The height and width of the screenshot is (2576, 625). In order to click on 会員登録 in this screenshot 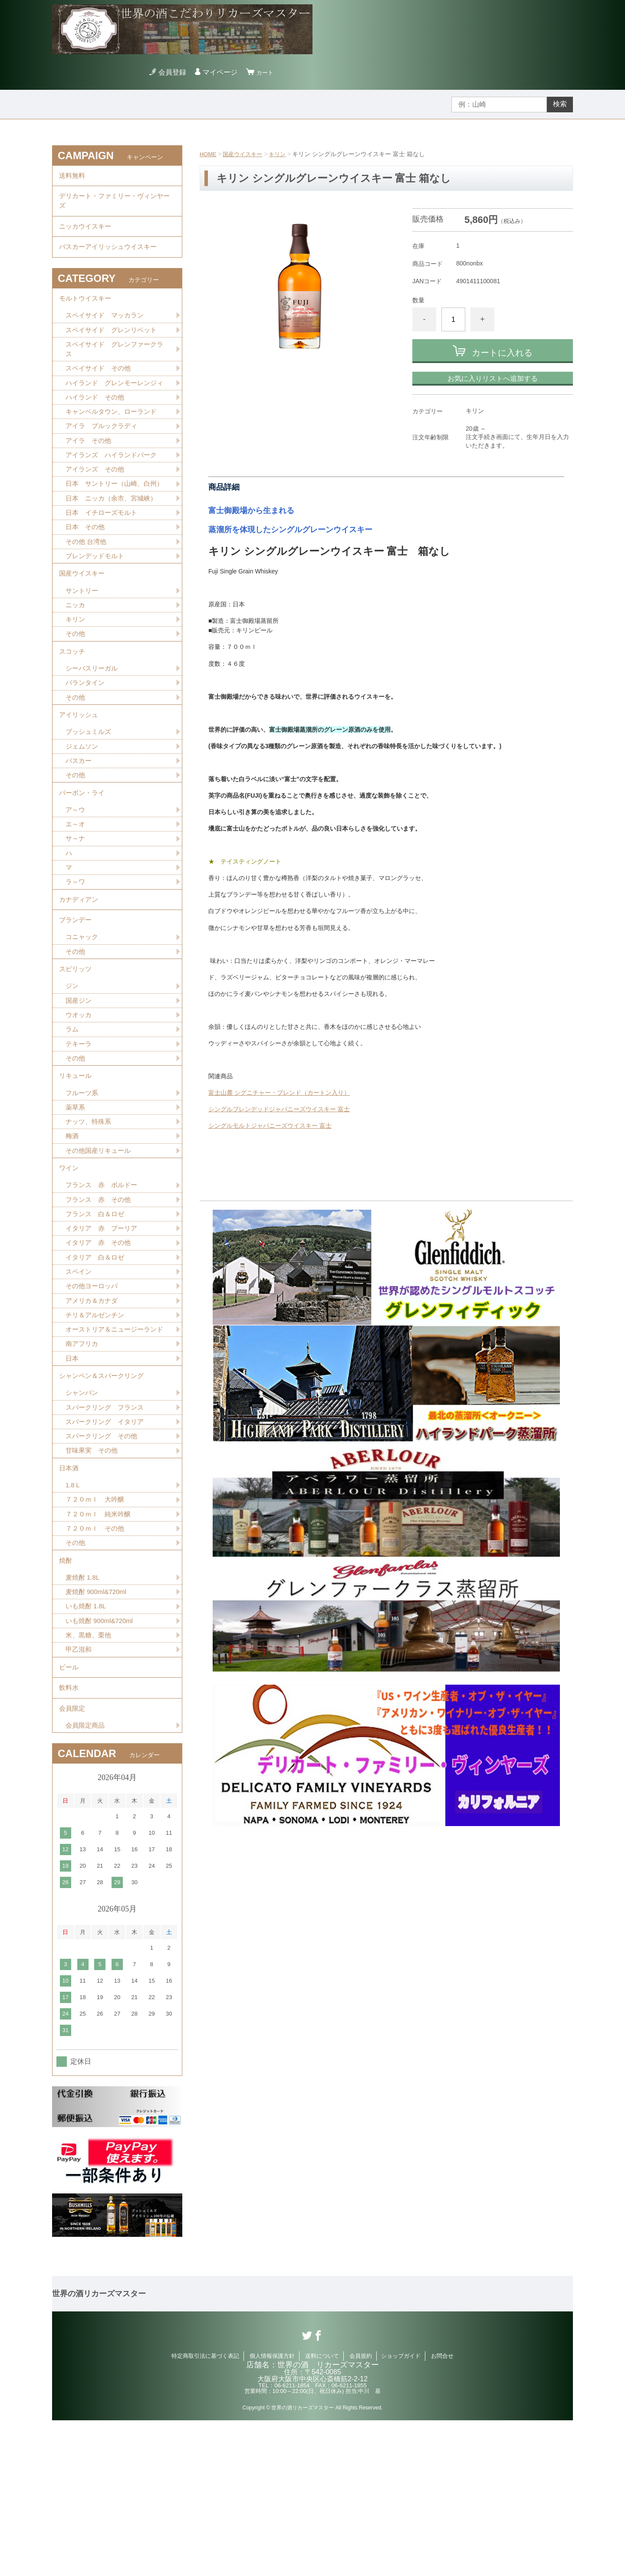, I will do `click(175, 72)`.